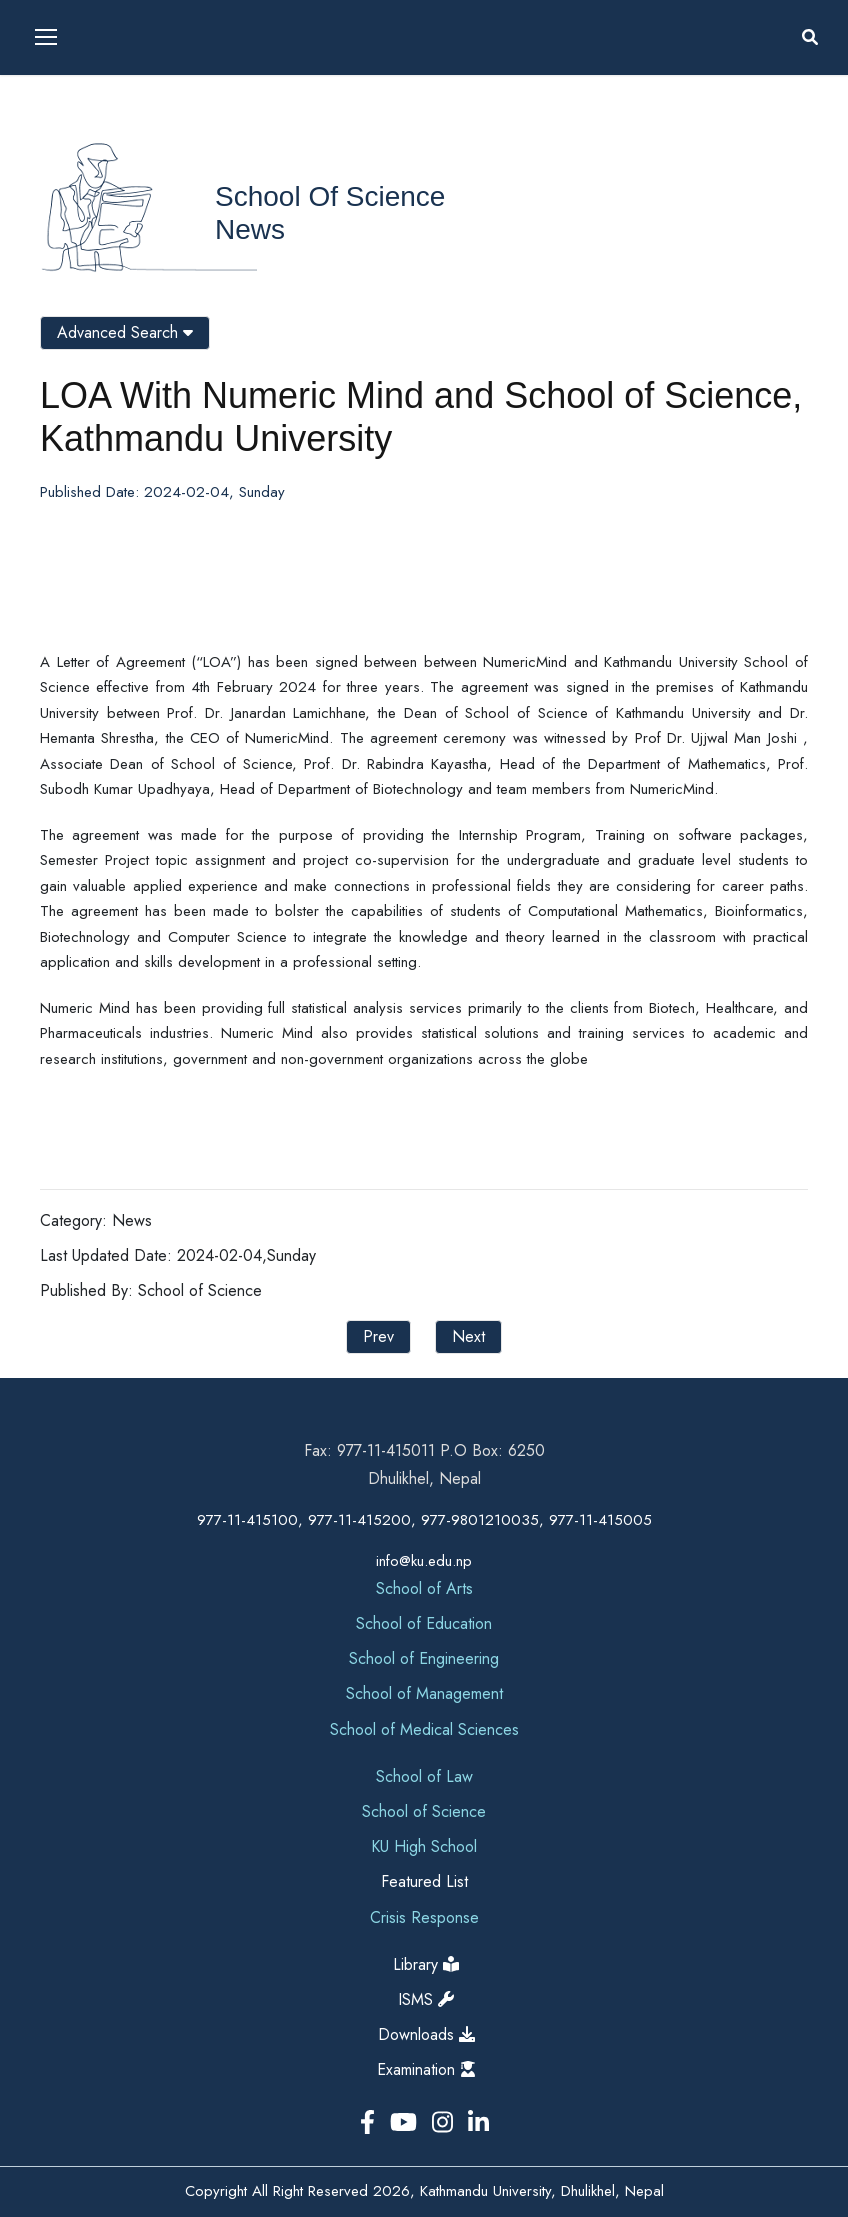 The width and height of the screenshot is (848, 2217). I want to click on Advanced Search, so click(125, 332).